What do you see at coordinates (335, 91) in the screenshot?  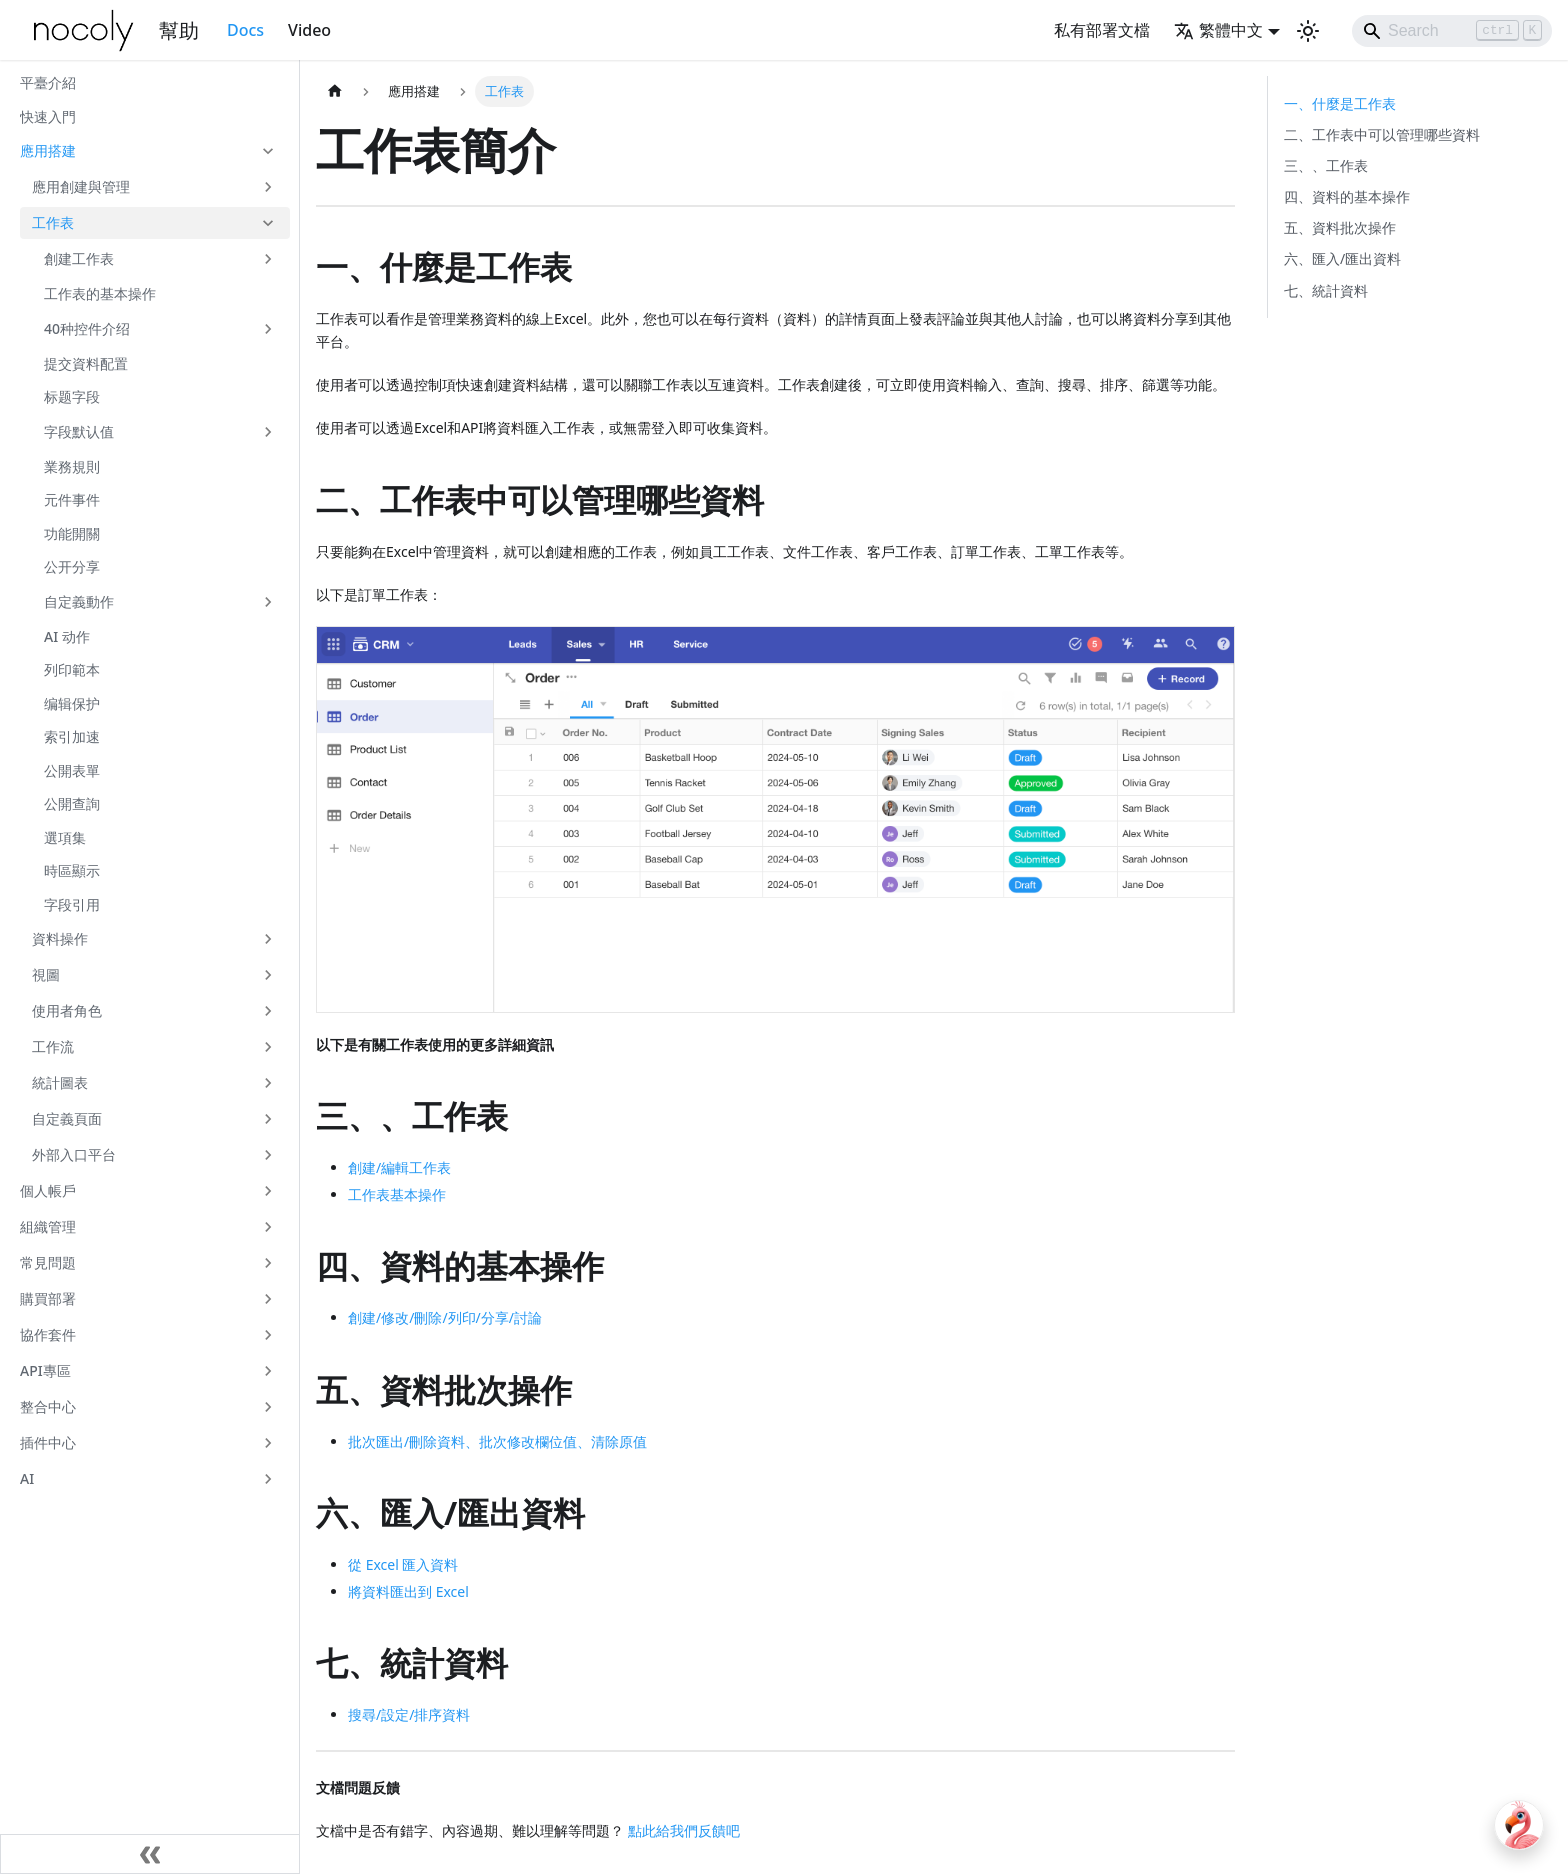 I see `[主頁面]` at bounding box center [335, 91].